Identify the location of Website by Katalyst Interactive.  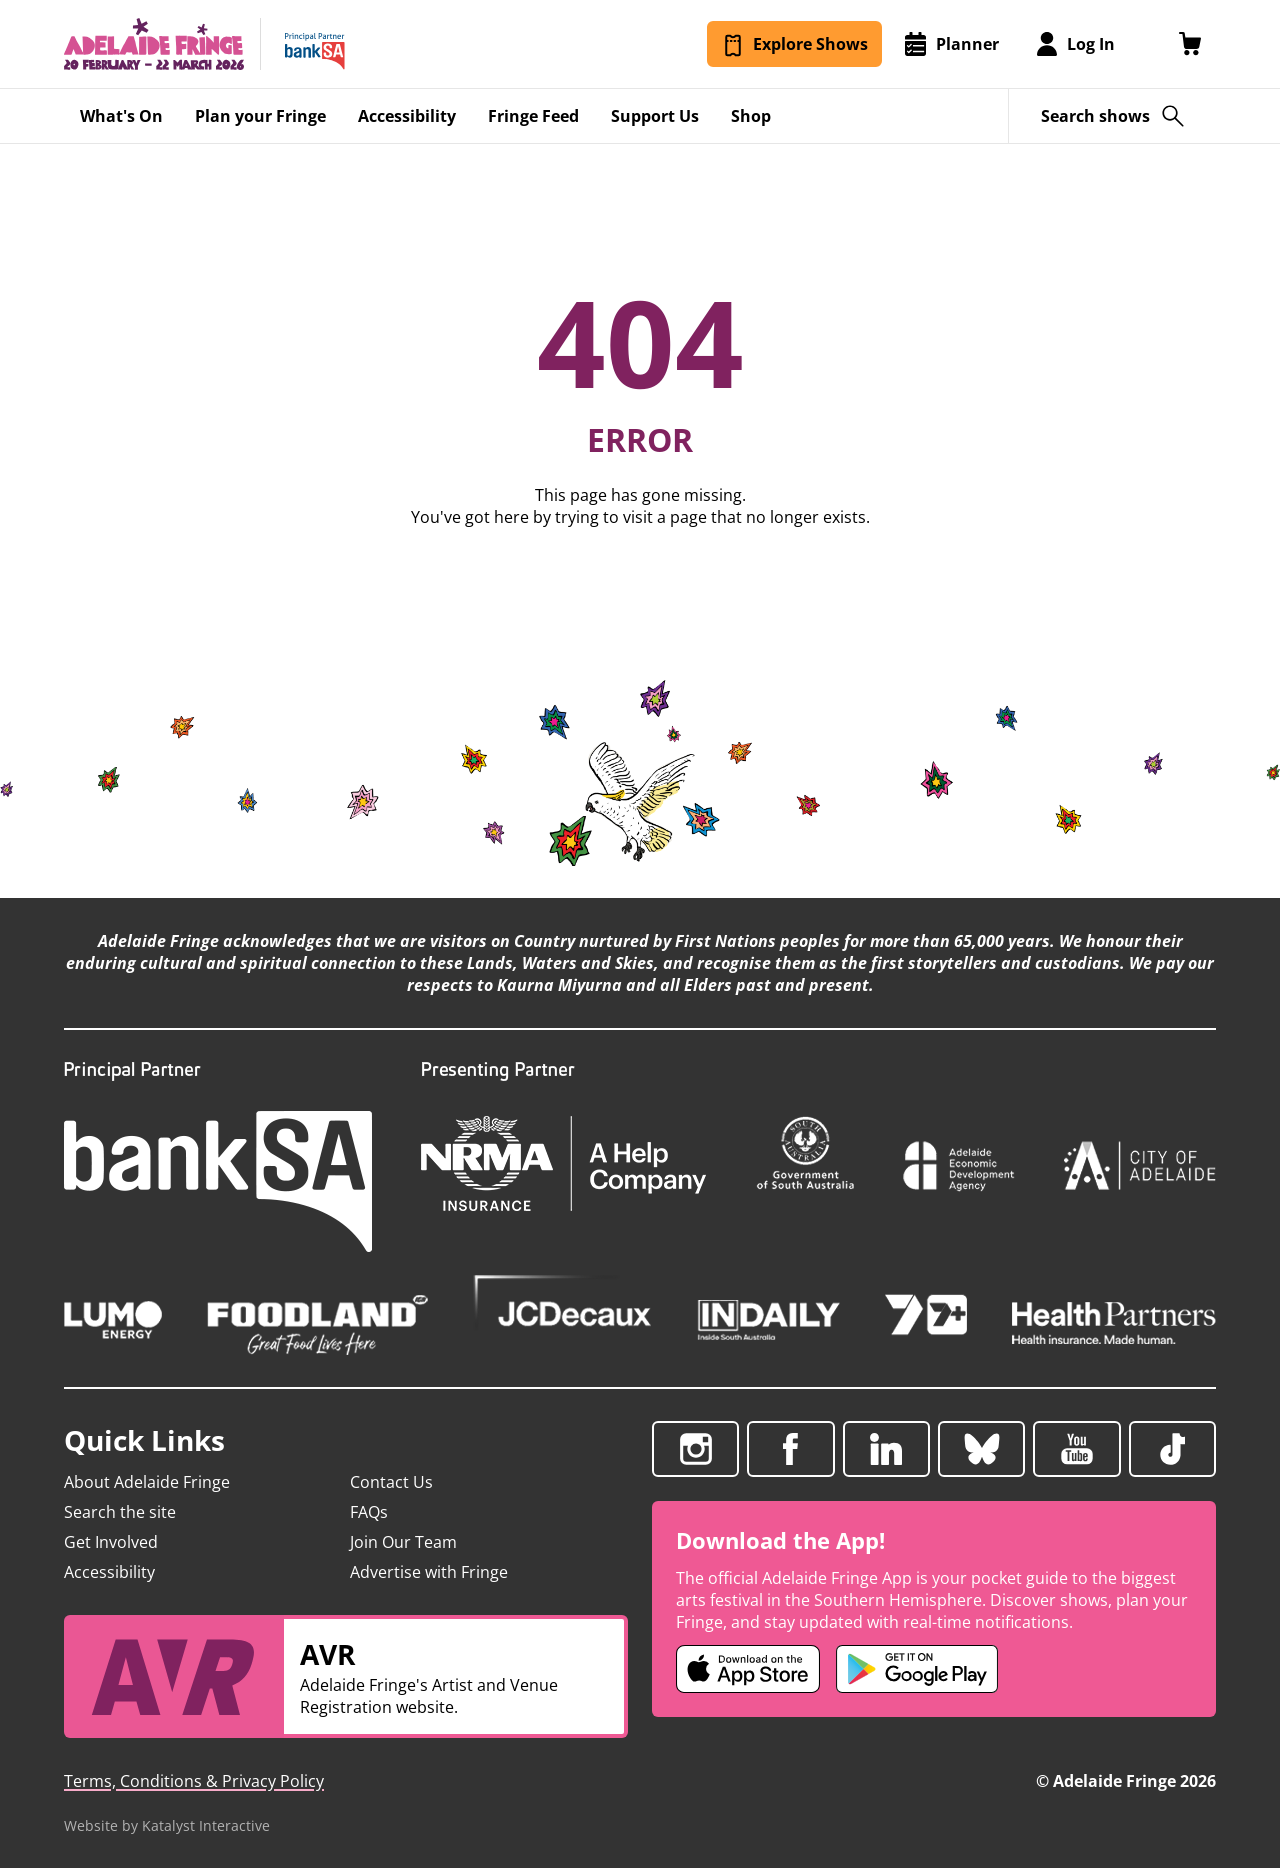
(167, 1825).